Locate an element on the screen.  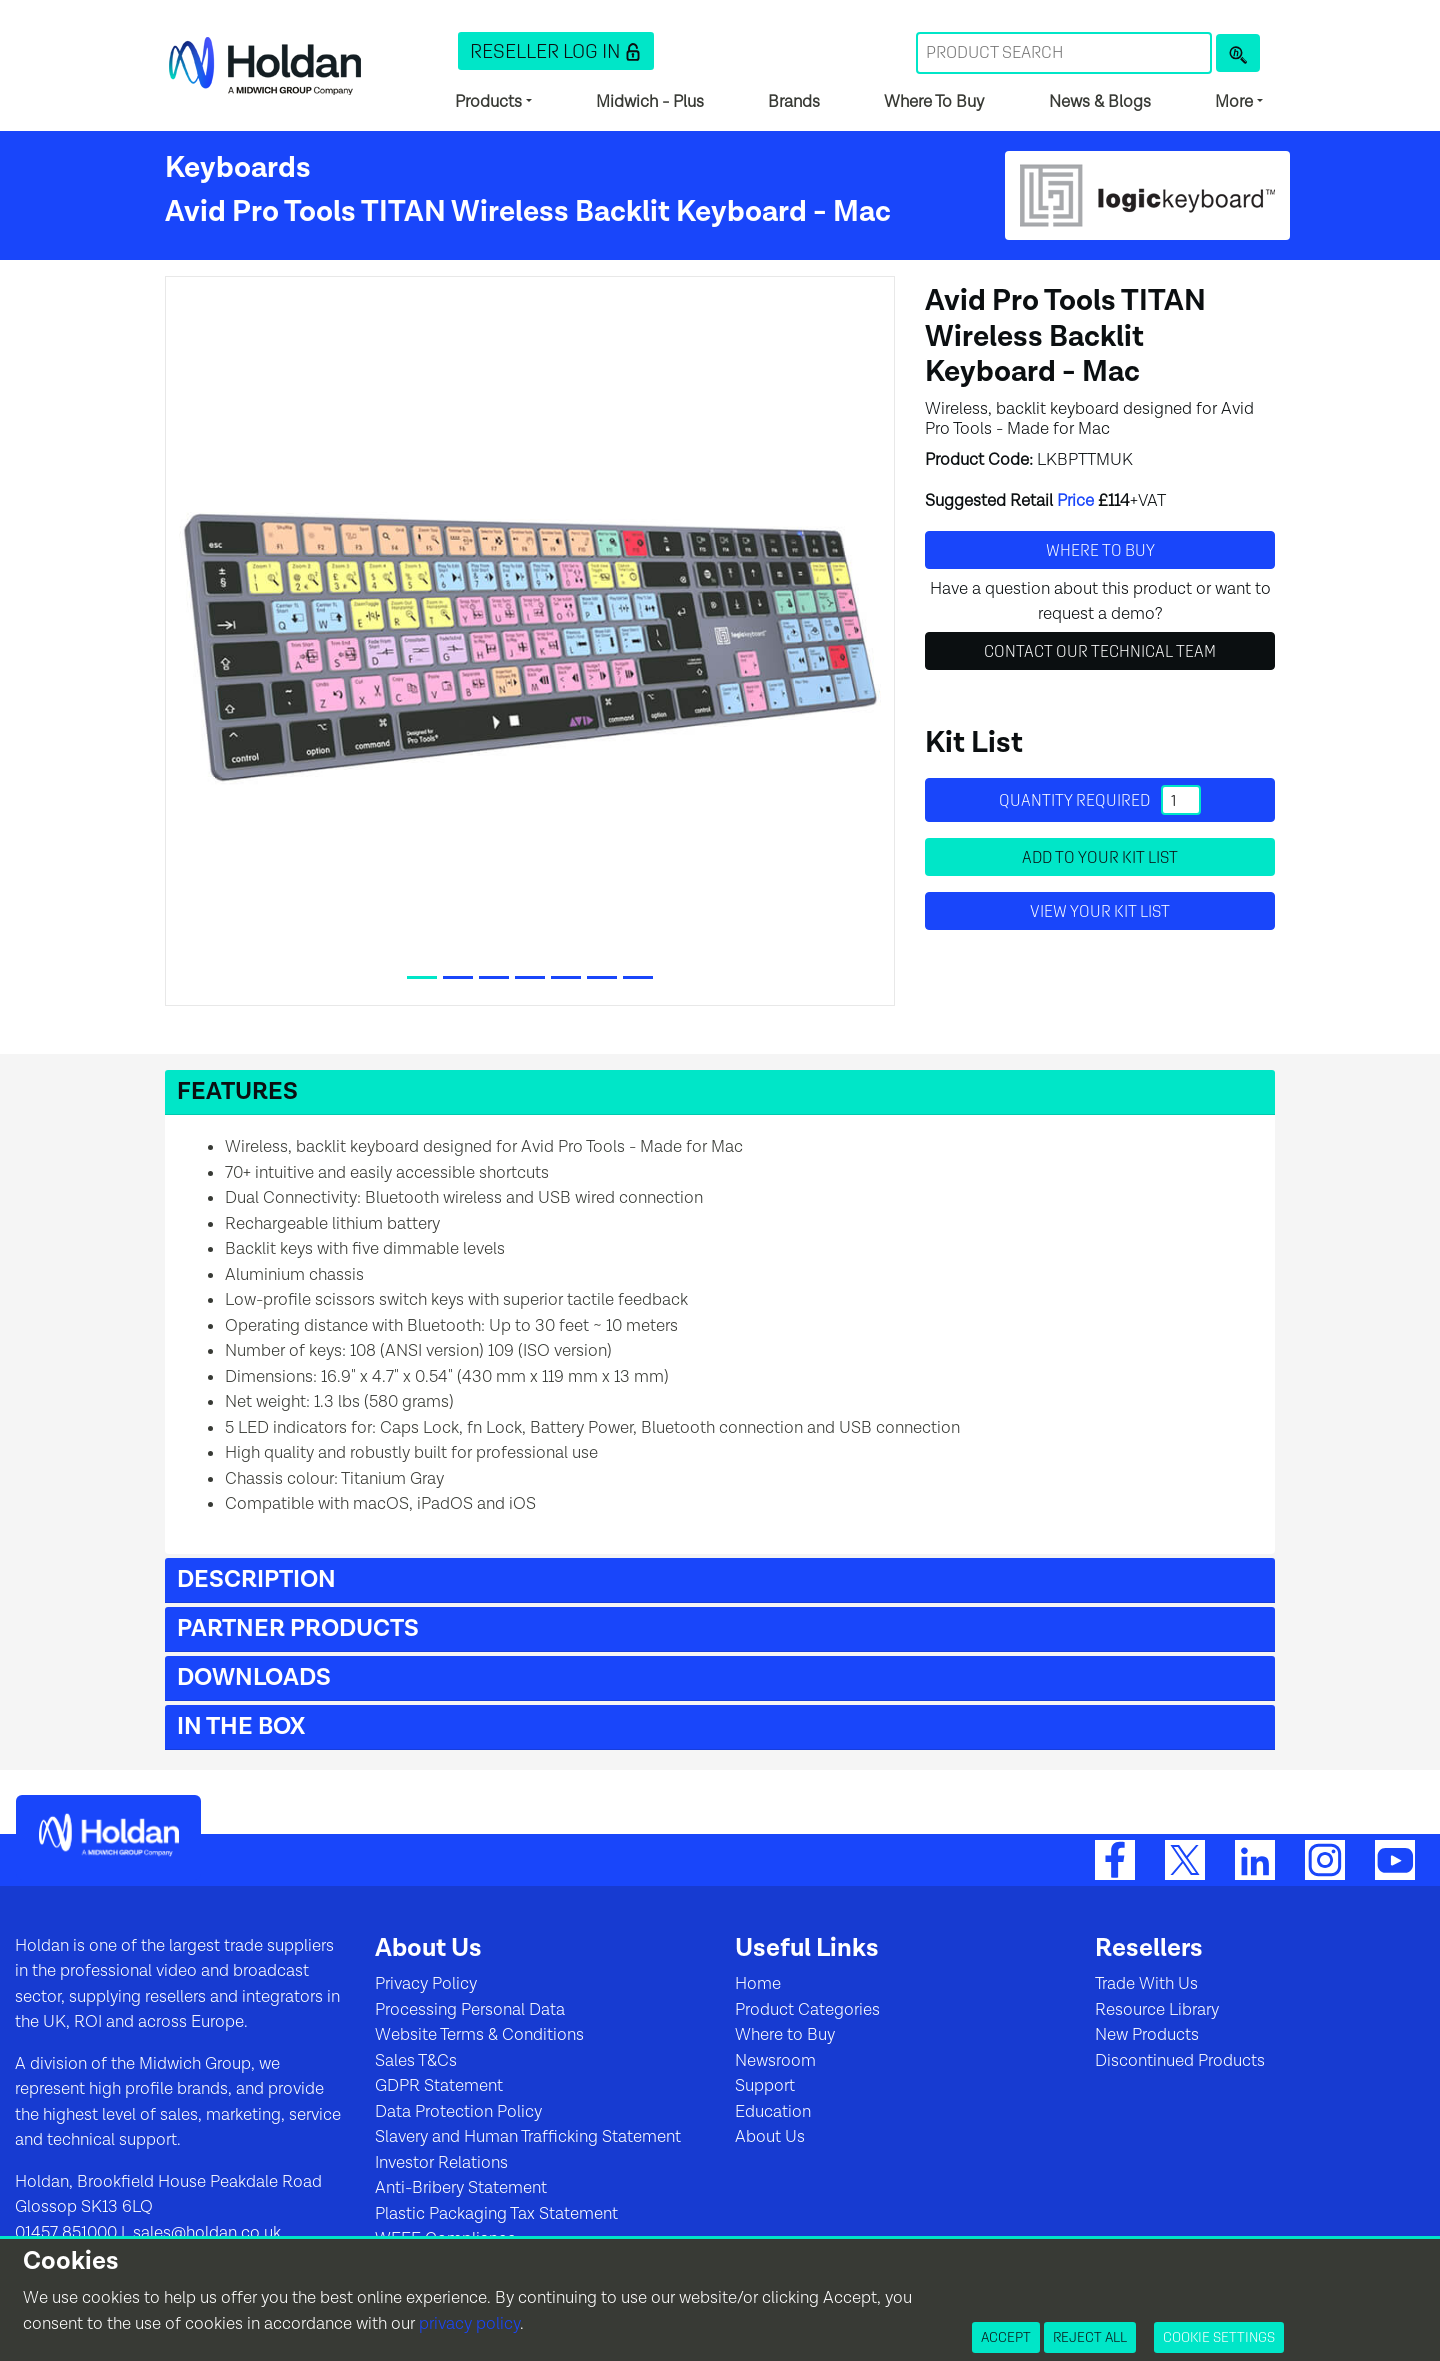
[Quantity] is located at coordinates (1181, 800).